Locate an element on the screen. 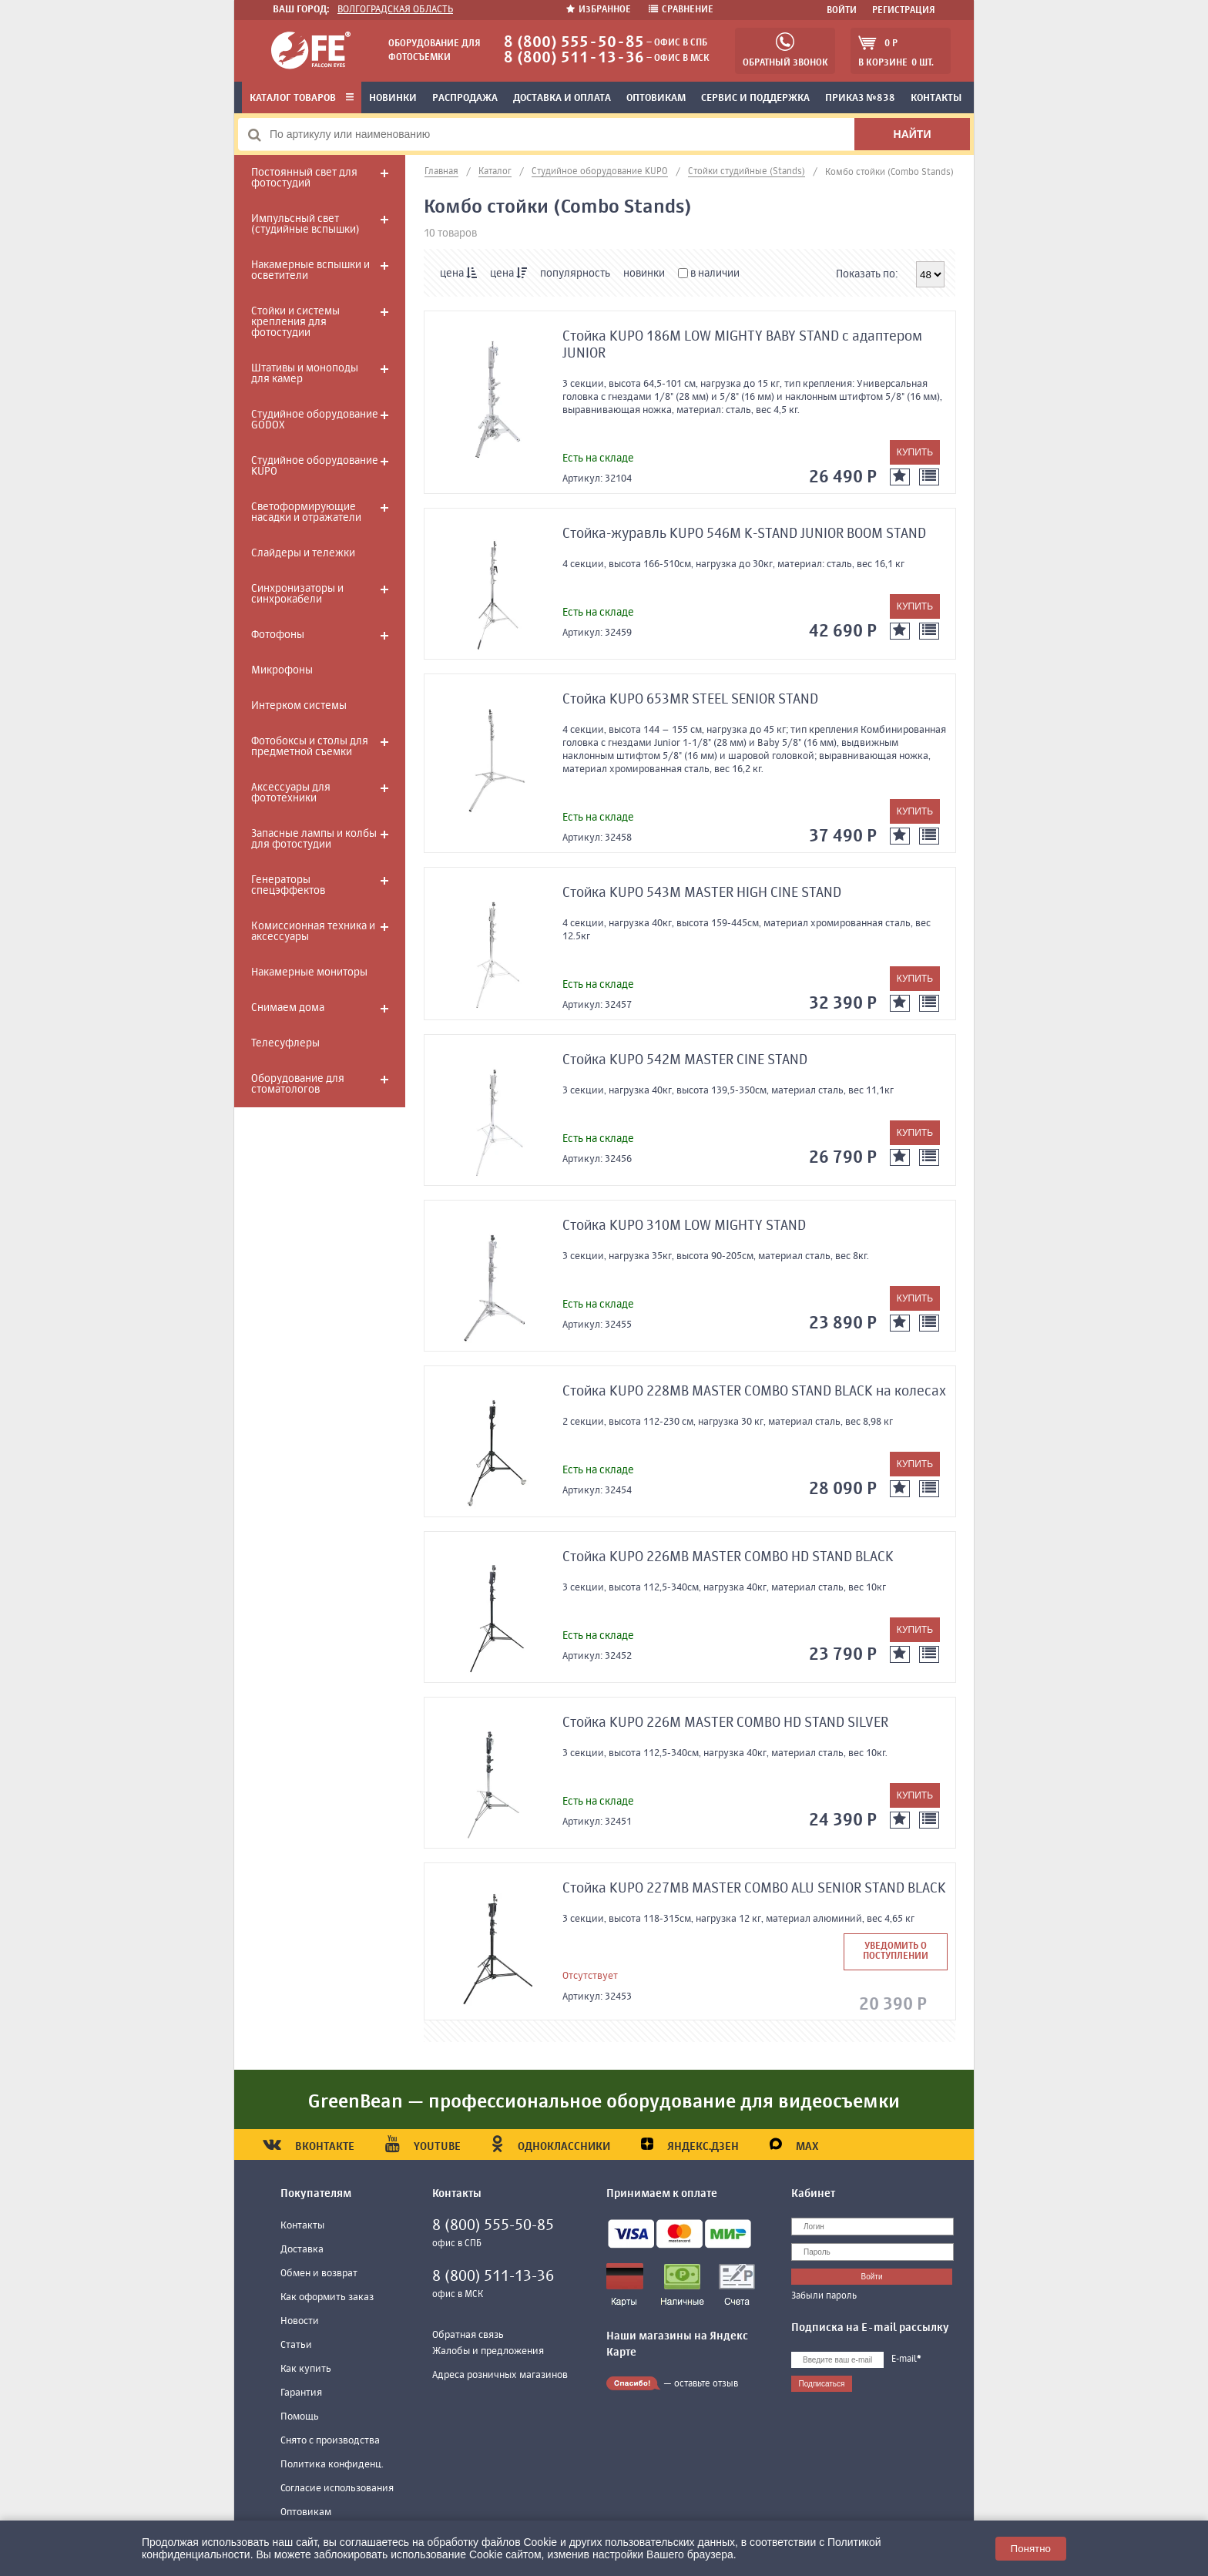 This screenshot has width=1208, height=2576. Генераторы спецэффектов is located at coordinates (288, 885).